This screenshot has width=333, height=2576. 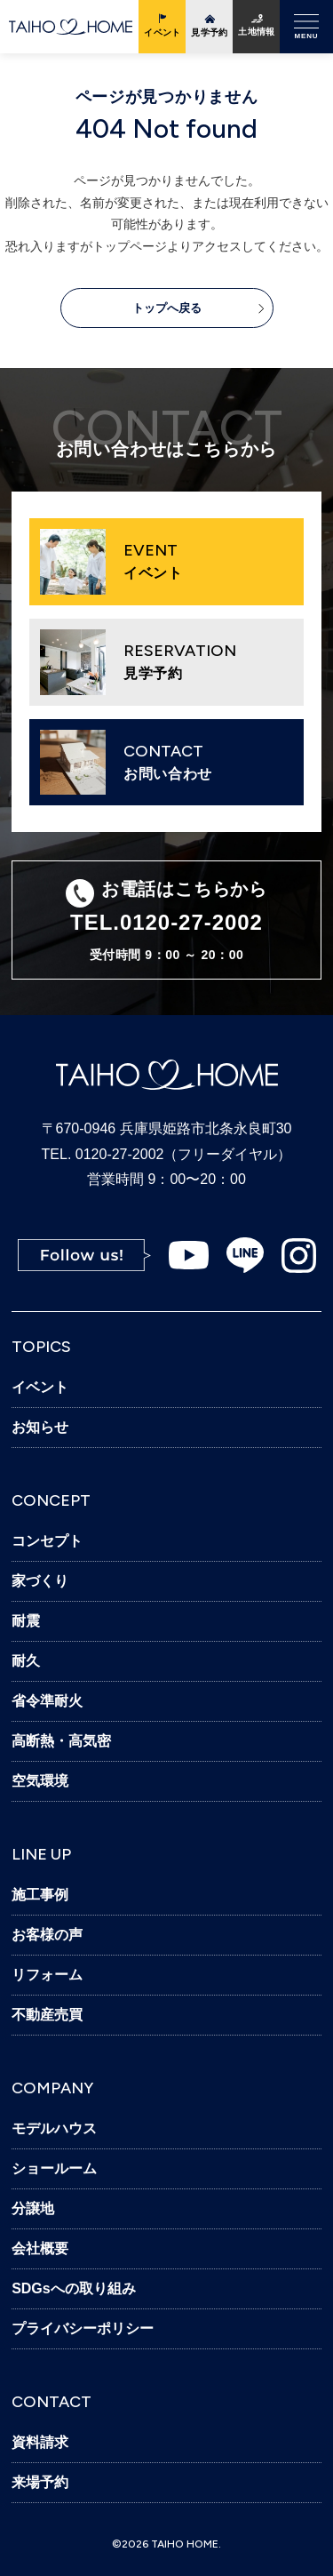 I want to click on ショールーム, so click(x=54, y=2168).